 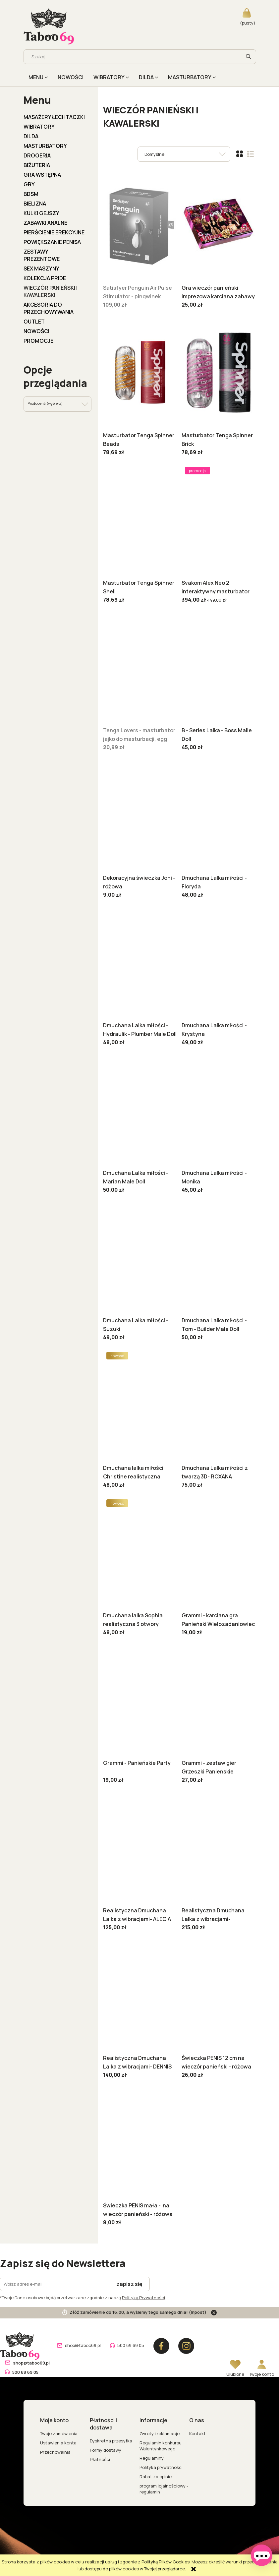 I want to click on Dyskretna przesyłka, so click(x=111, y=2441).